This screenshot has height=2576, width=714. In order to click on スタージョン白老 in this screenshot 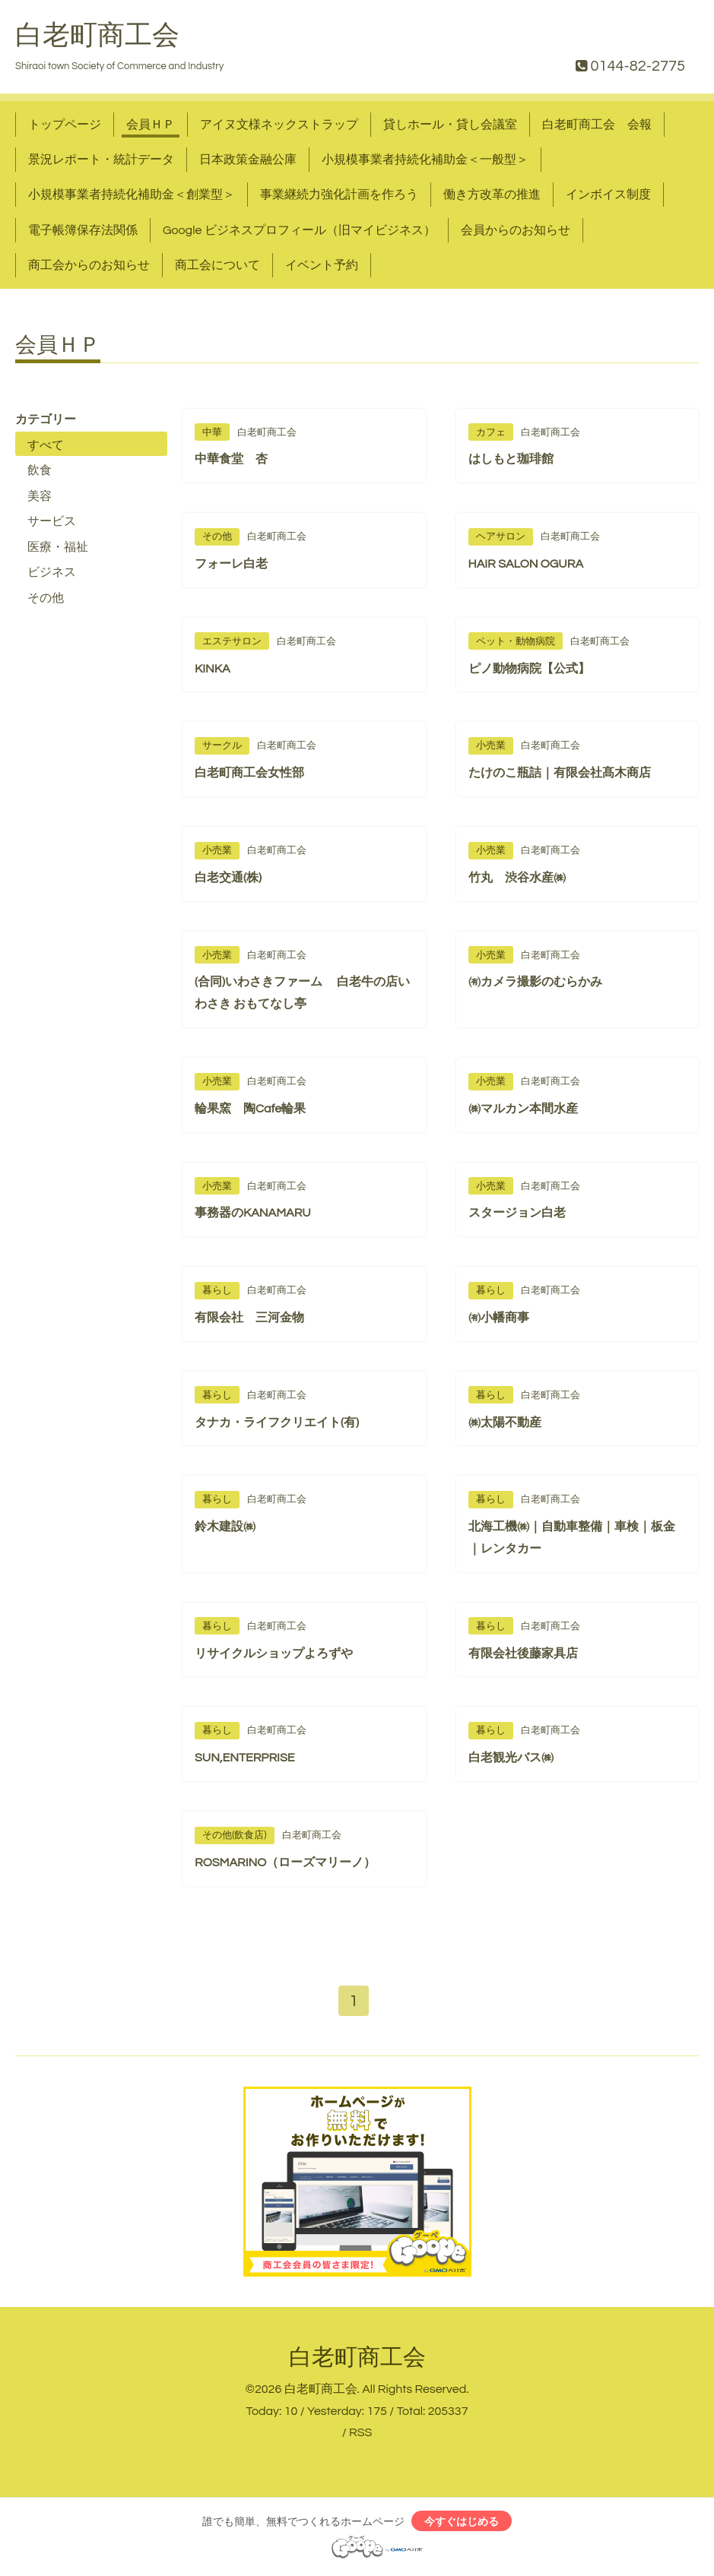, I will do `click(517, 1213)`.